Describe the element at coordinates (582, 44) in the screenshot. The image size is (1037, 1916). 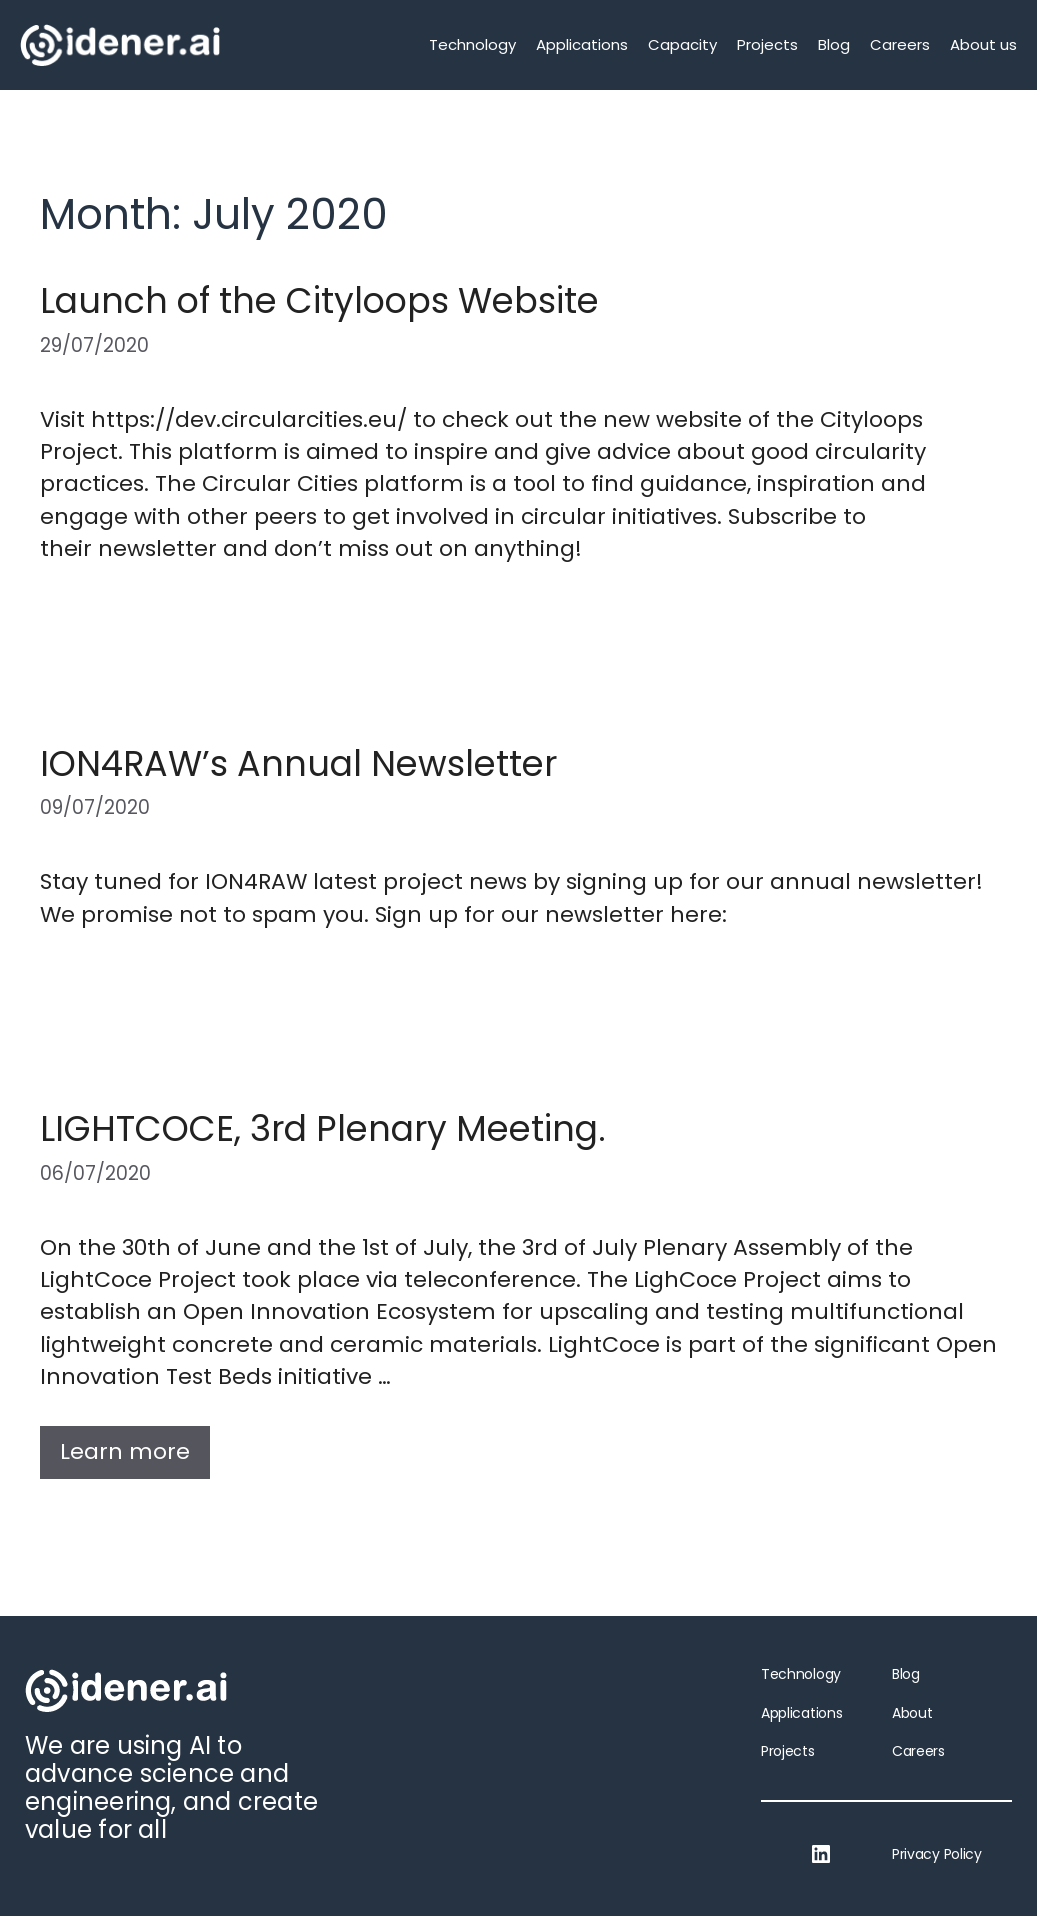
I see `Applications` at that location.